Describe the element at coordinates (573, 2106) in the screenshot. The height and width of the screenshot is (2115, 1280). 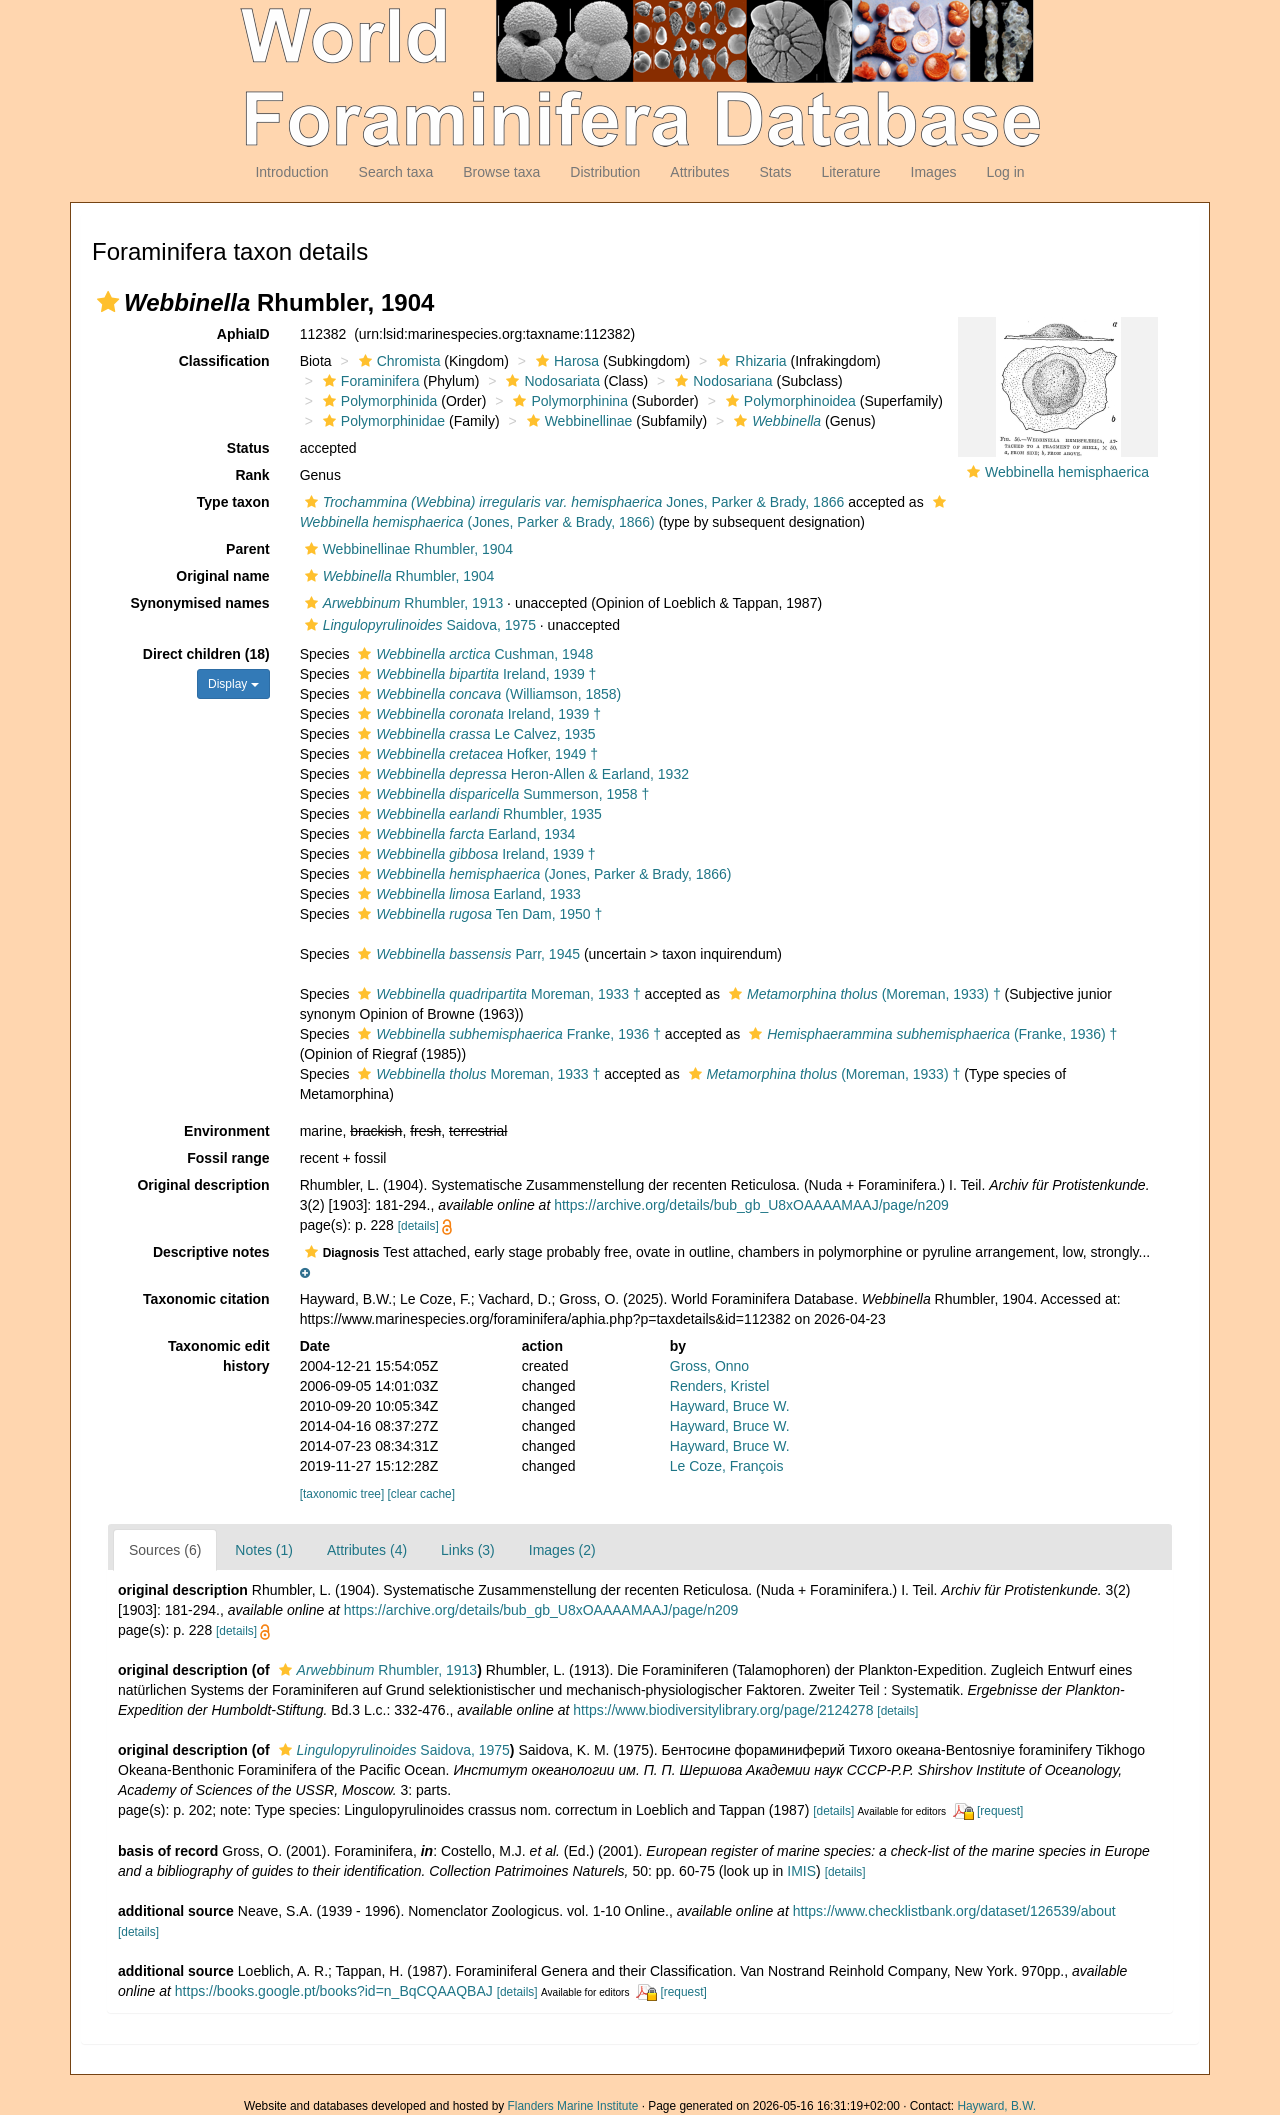
I see `Flanders Marine Institute` at that location.